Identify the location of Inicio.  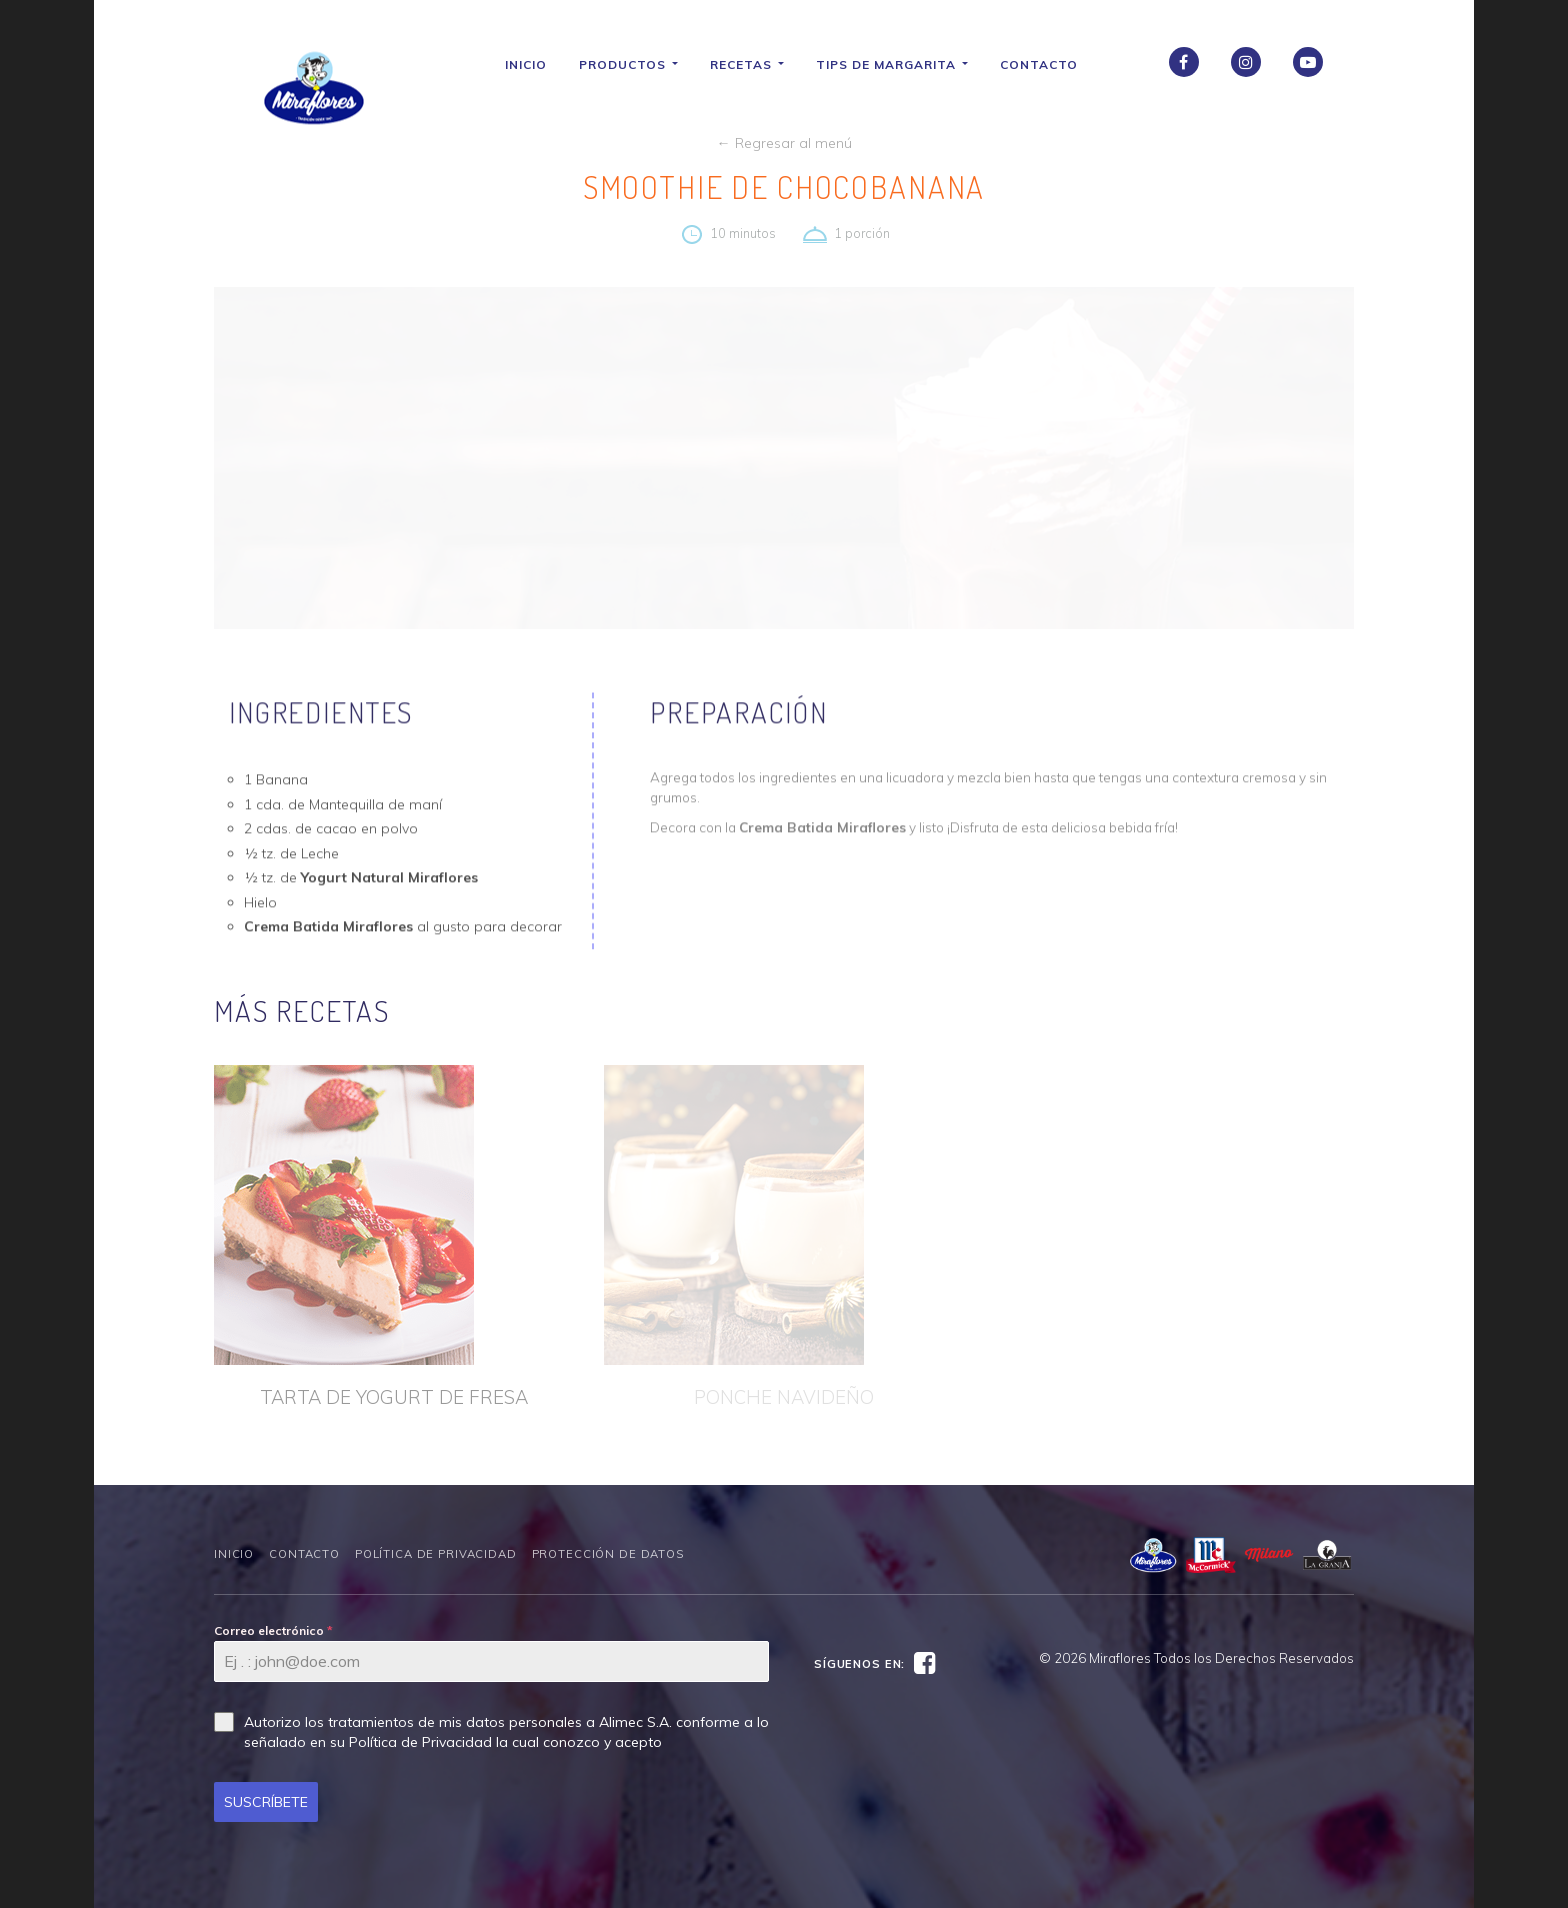
(533, 64).